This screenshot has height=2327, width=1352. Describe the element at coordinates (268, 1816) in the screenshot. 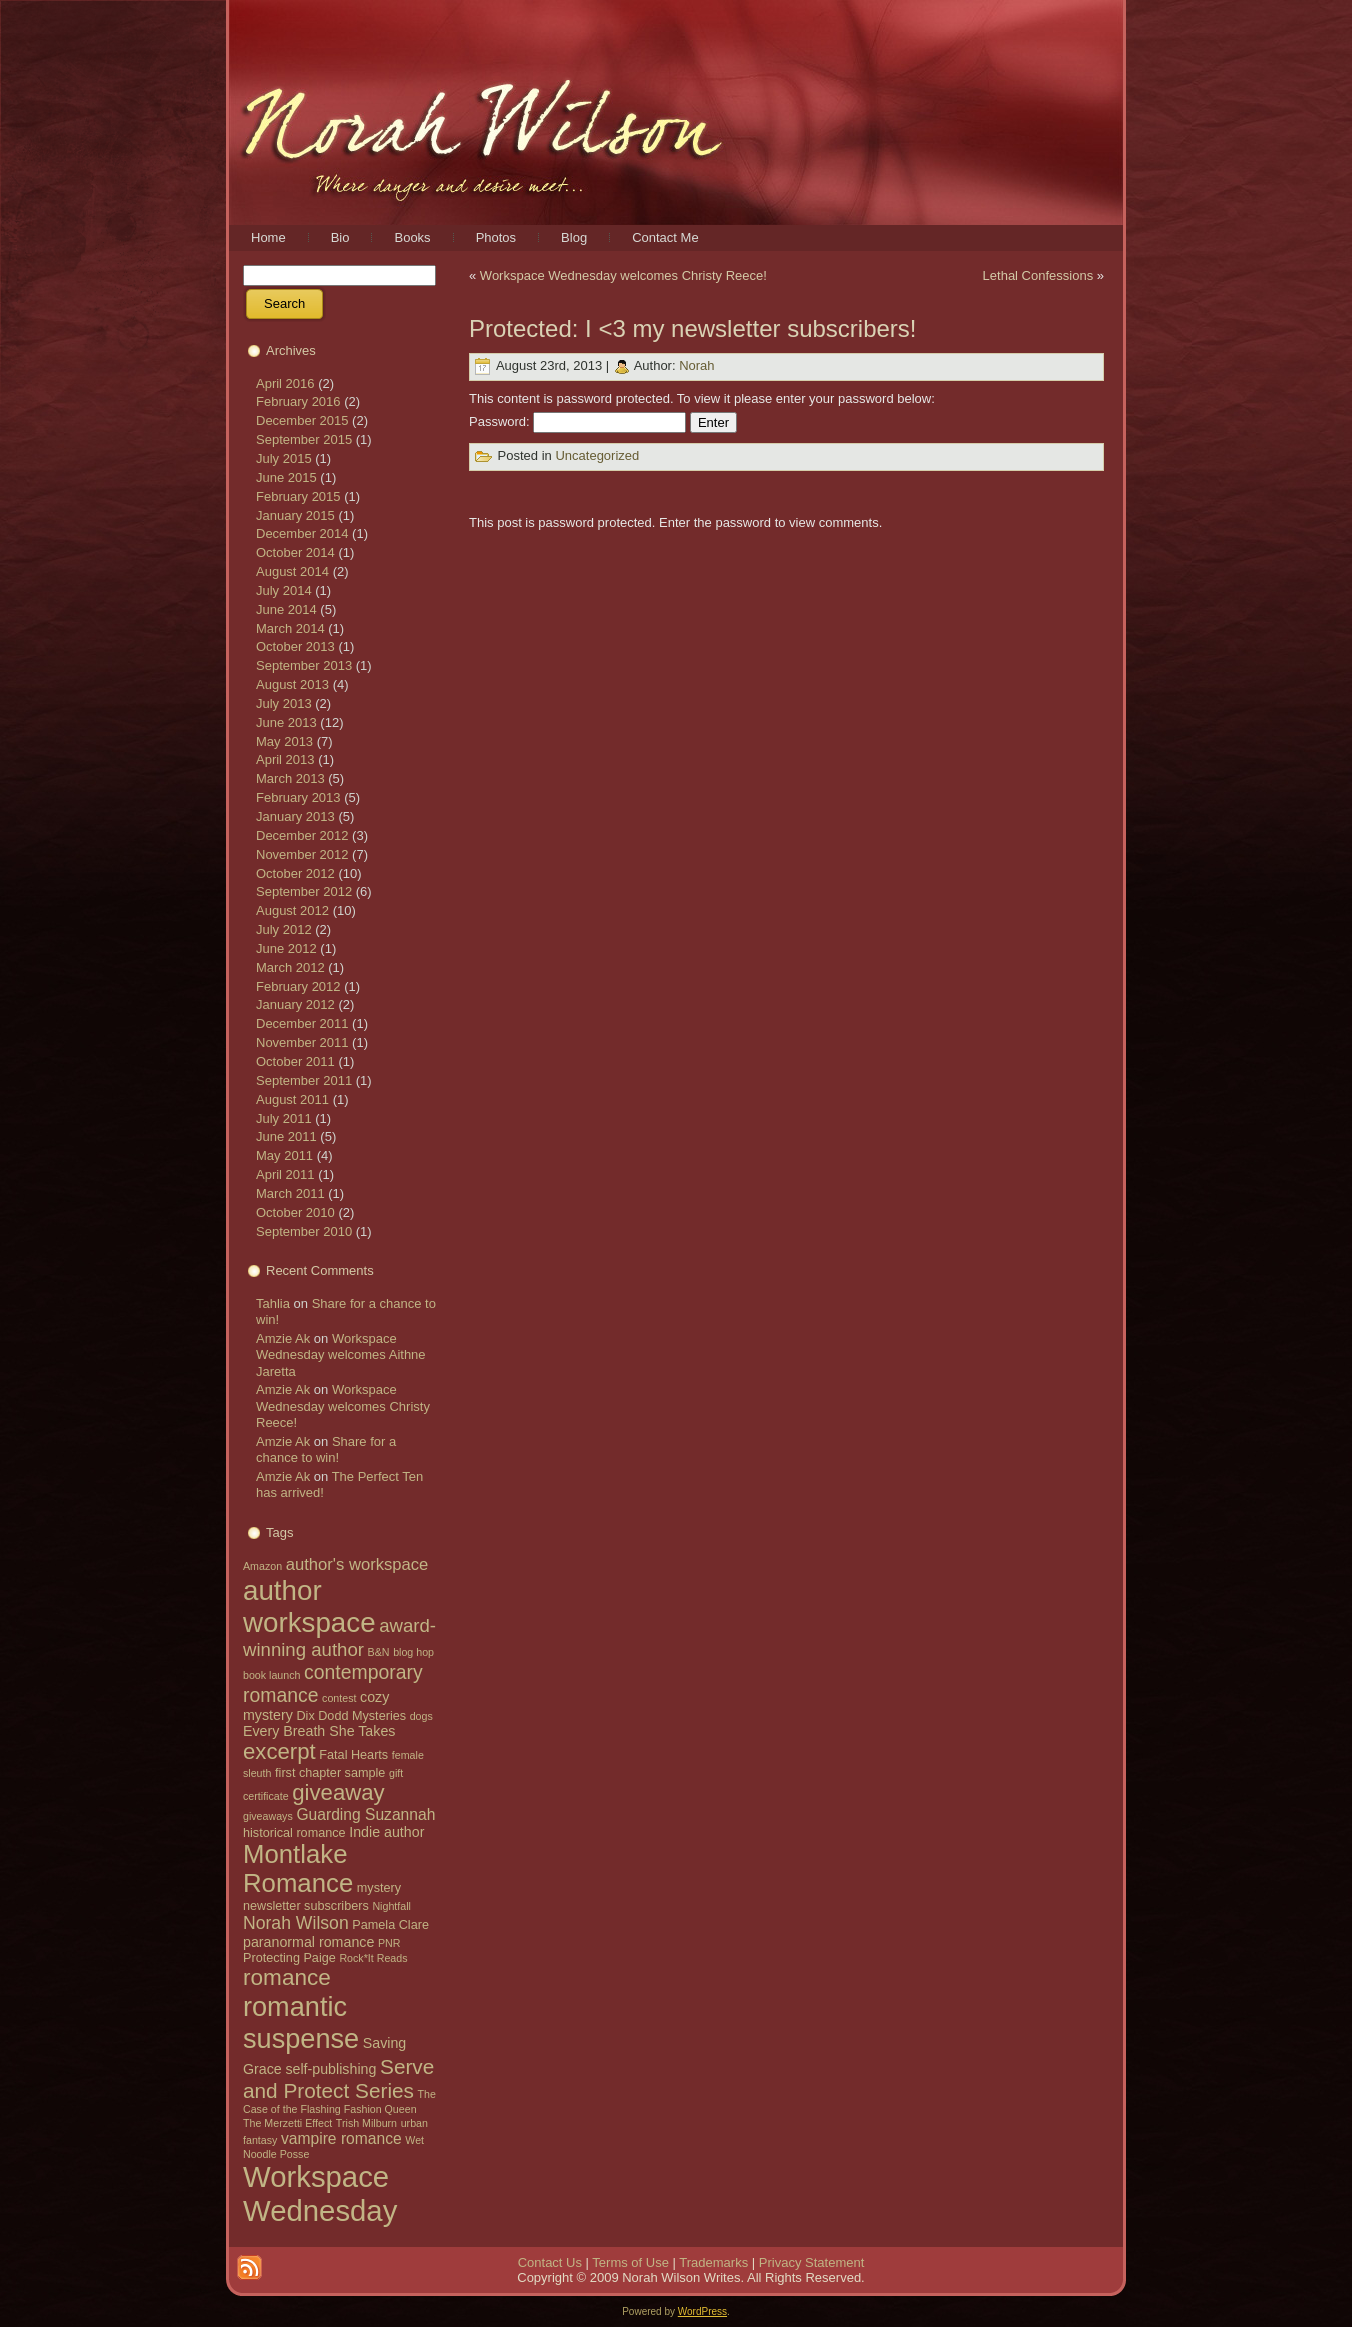

I see `giveaways` at that location.